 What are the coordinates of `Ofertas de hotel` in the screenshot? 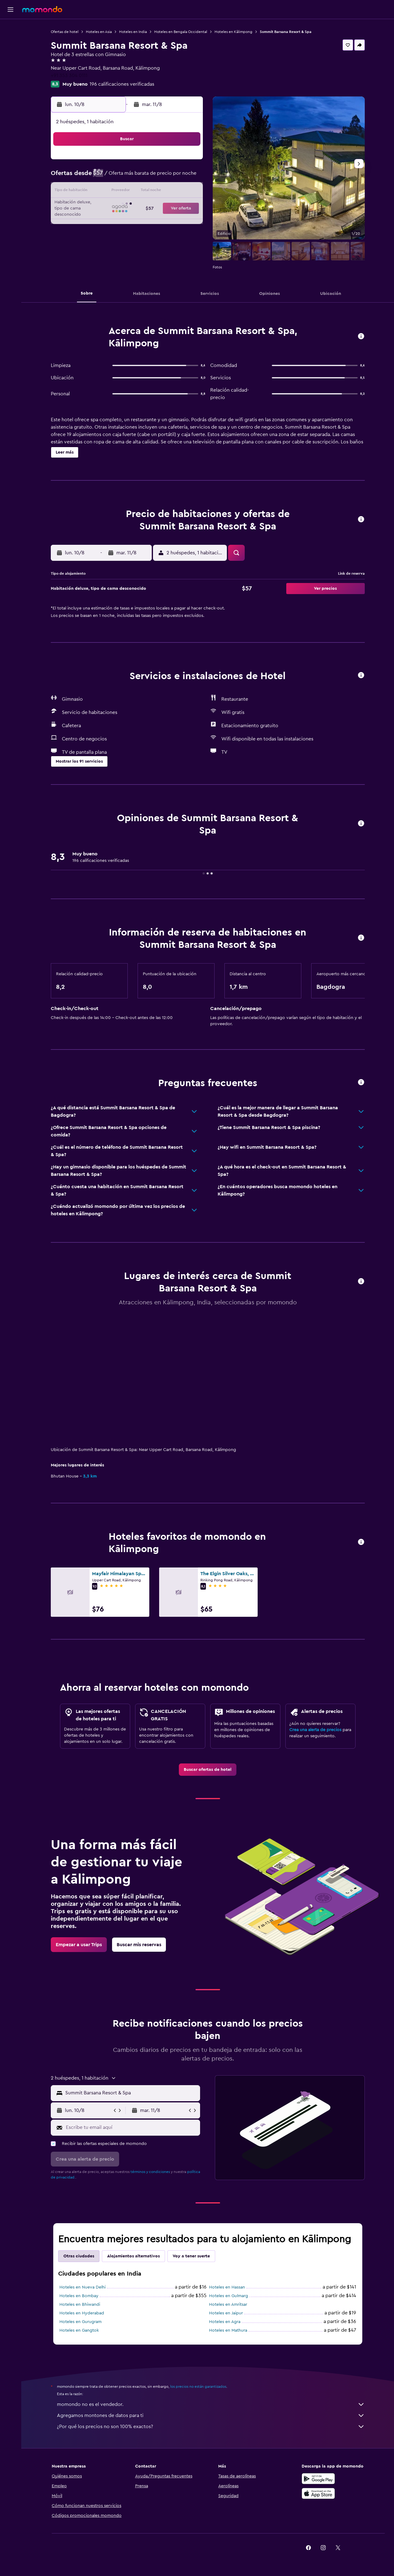 It's located at (64, 32).